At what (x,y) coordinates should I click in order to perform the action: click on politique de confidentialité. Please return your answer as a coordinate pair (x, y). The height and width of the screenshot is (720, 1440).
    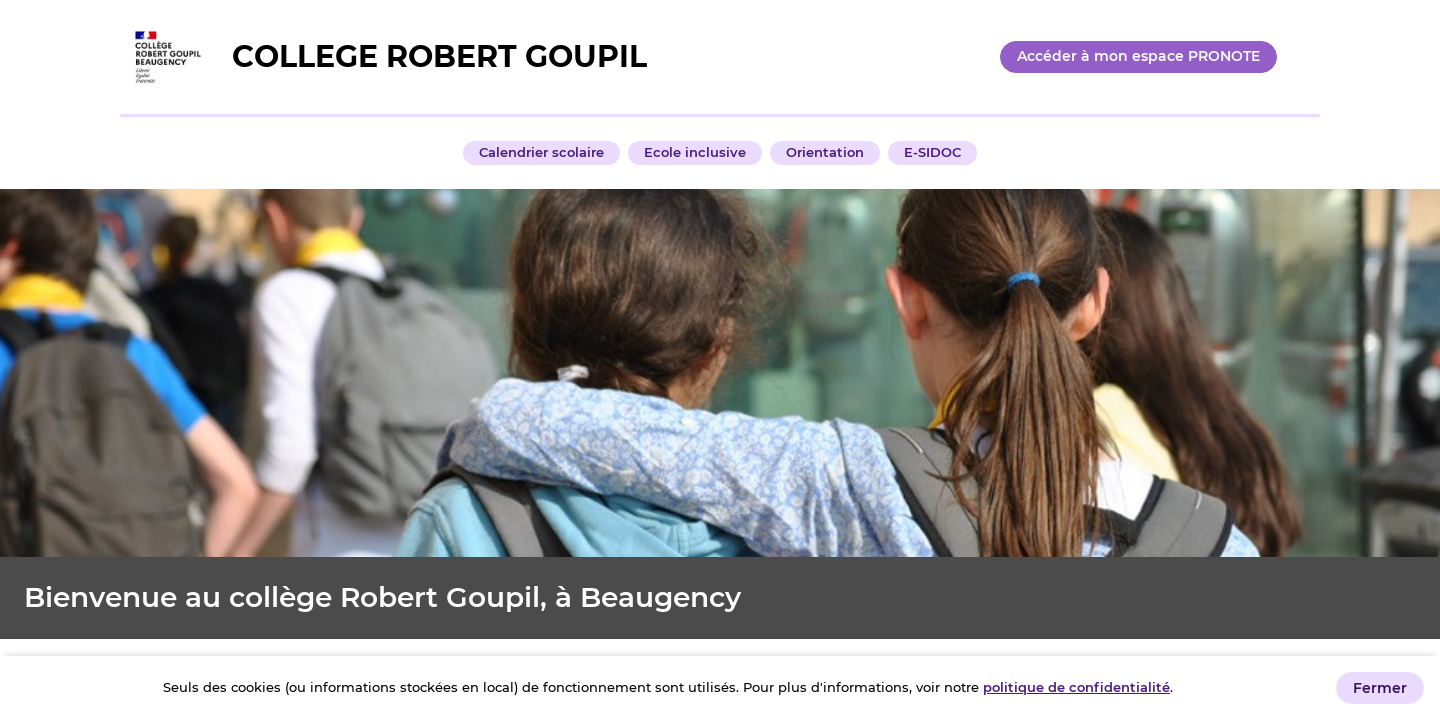
    Looking at the image, I should click on (1076, 687).